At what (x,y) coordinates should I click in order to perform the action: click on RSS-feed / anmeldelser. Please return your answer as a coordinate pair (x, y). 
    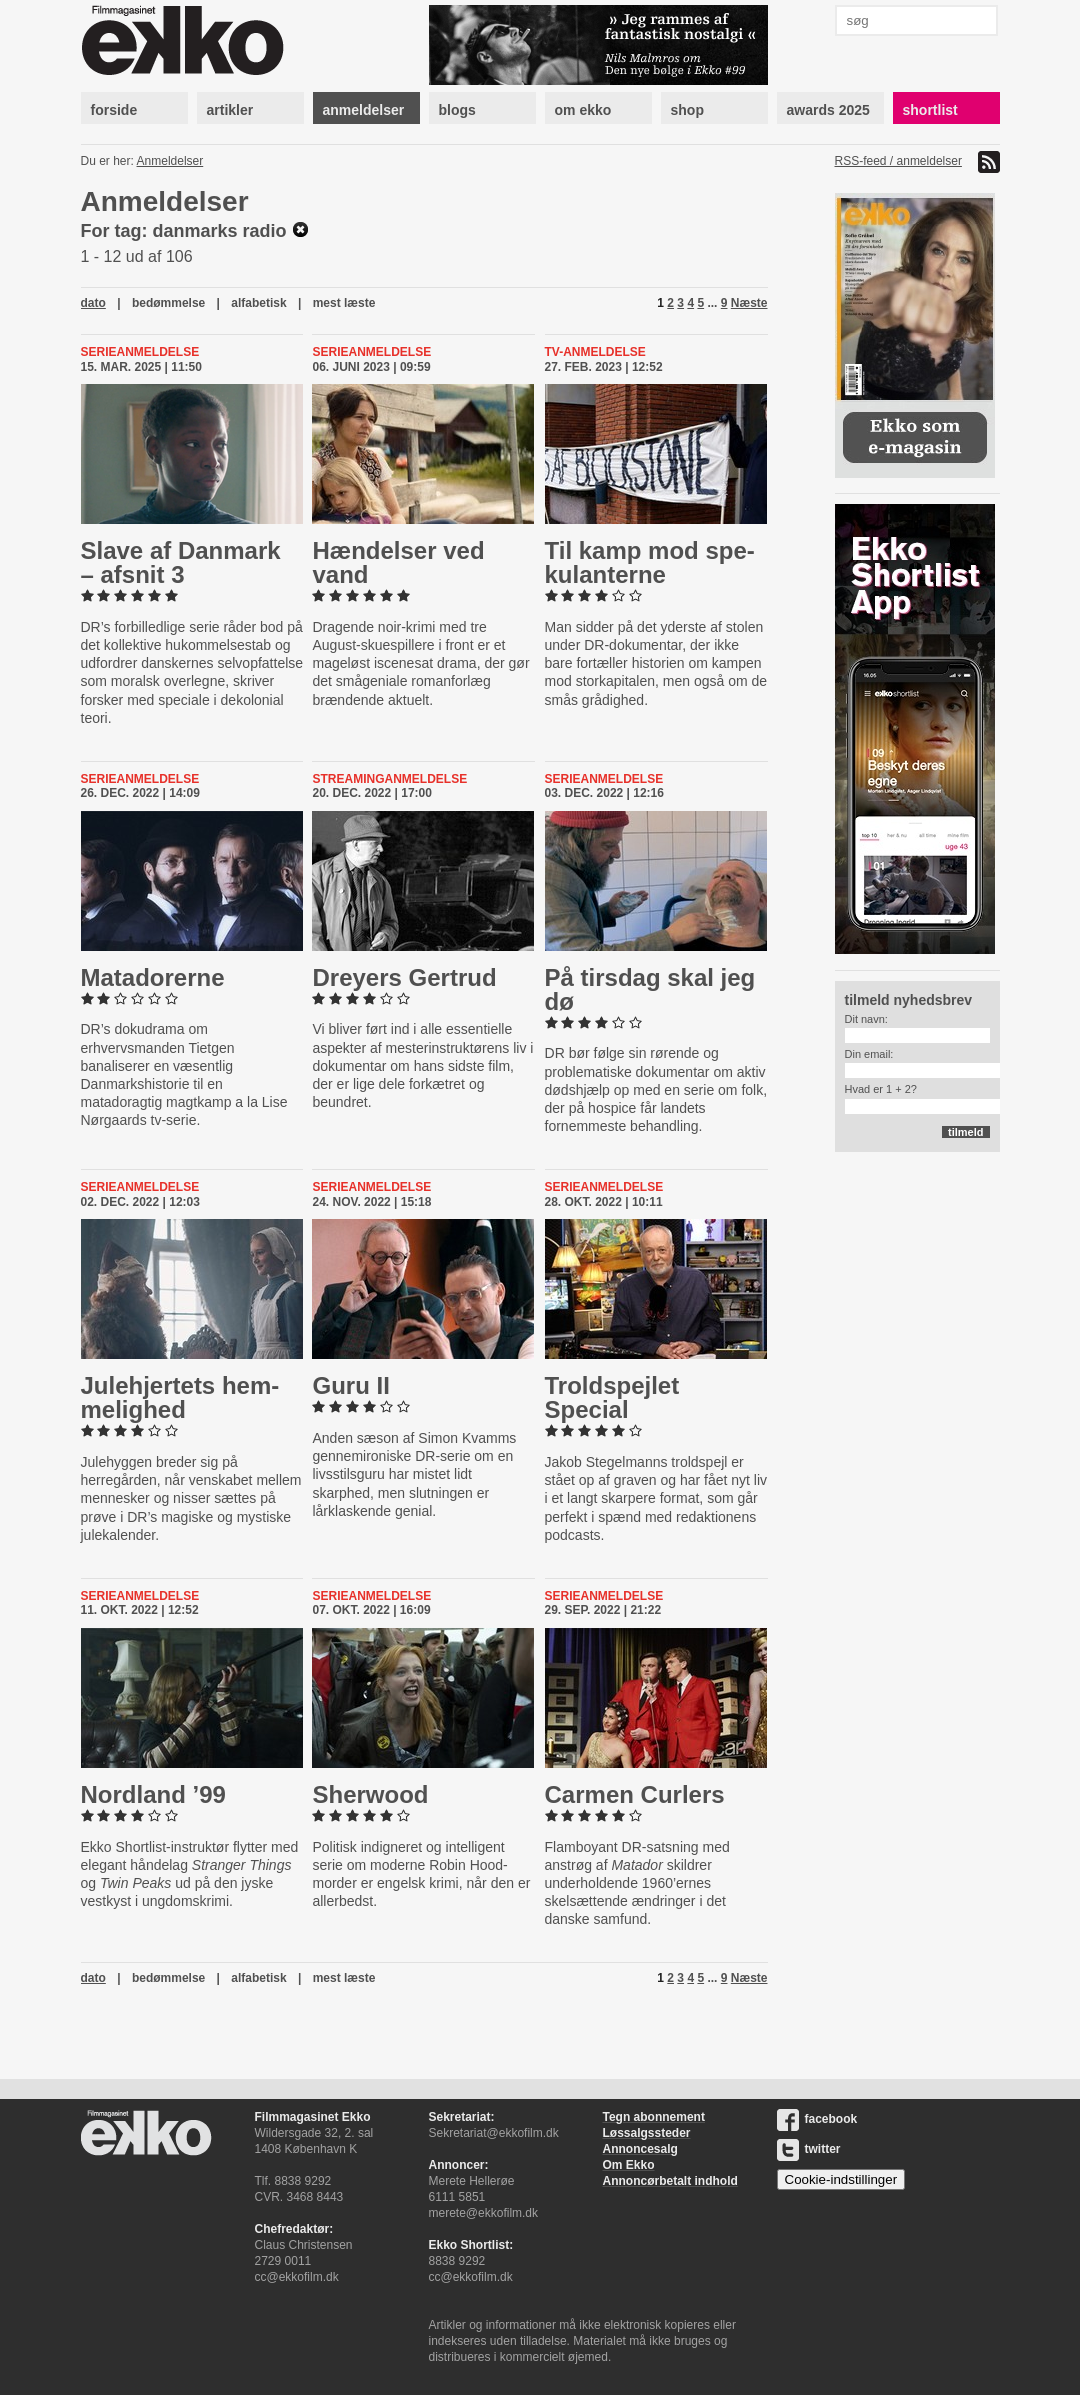
    Looking at the image, I should click on (898, 161).